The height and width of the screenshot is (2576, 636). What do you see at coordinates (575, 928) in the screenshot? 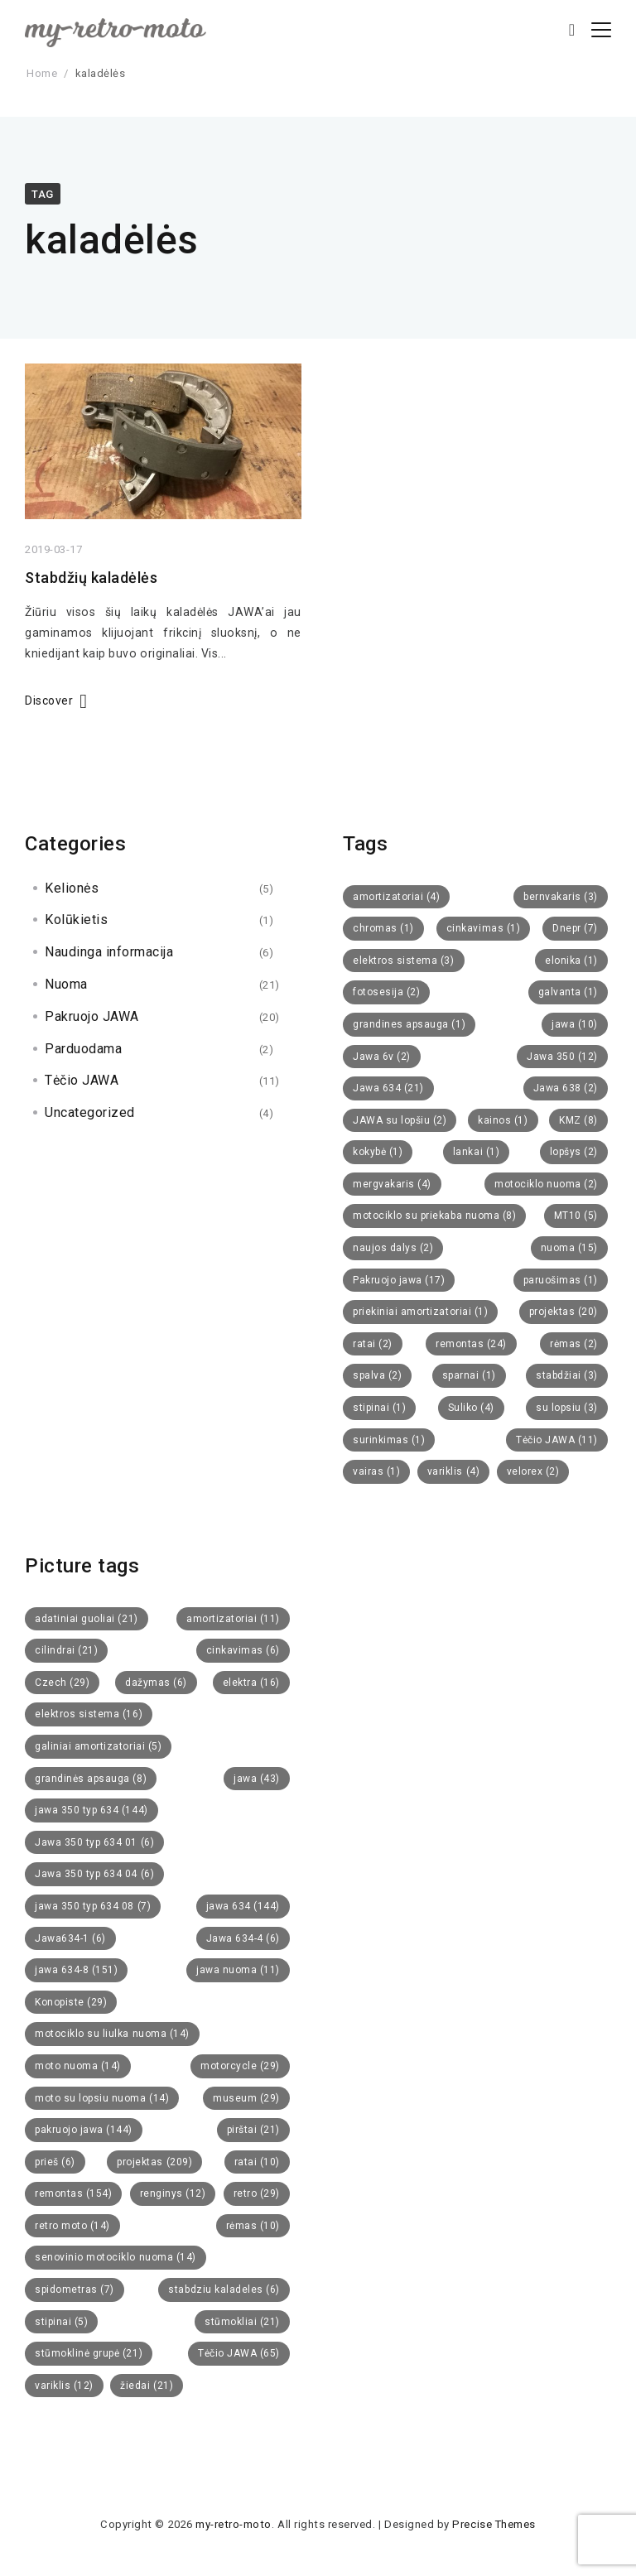
I see `Dnepr [Dnepr (7 items)]` at bounding box center [575, 928].